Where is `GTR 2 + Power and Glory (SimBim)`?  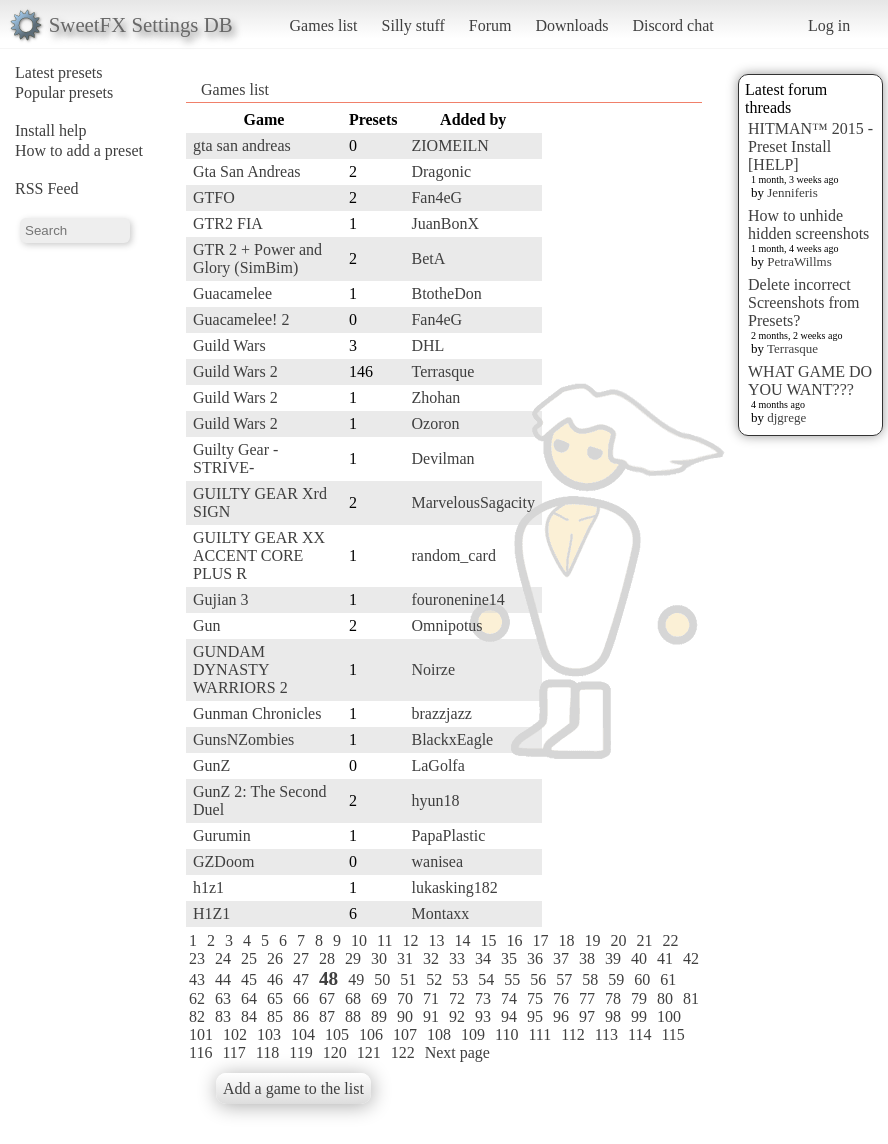
GTR 2 + Power and Glory (SimBim) is located at coordinates (257, 258).